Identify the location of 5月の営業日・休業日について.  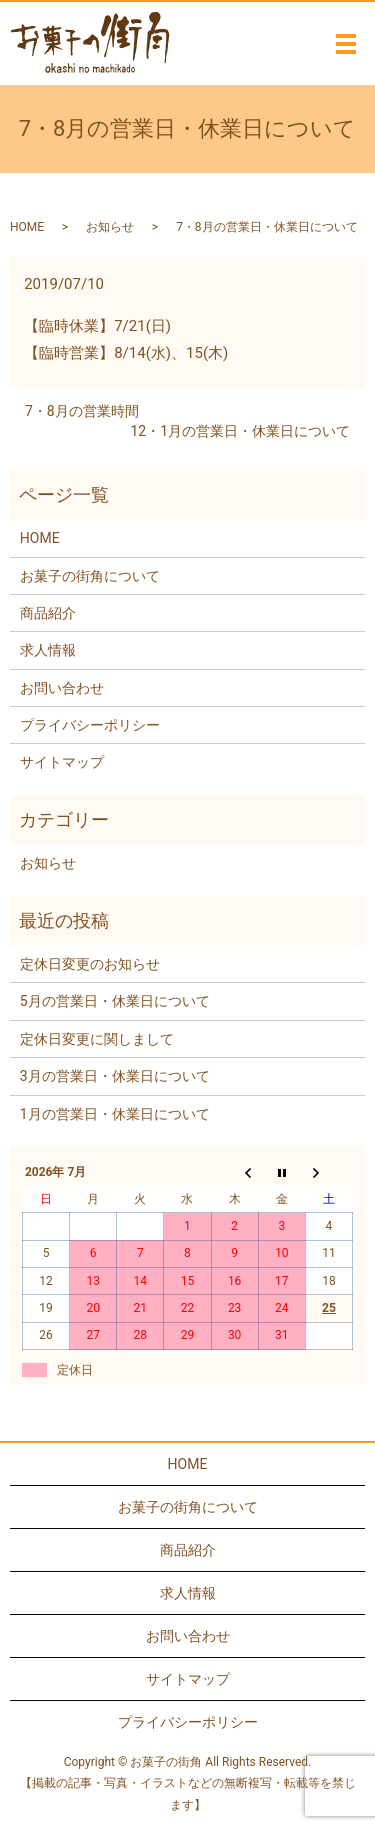
(115, 1001).